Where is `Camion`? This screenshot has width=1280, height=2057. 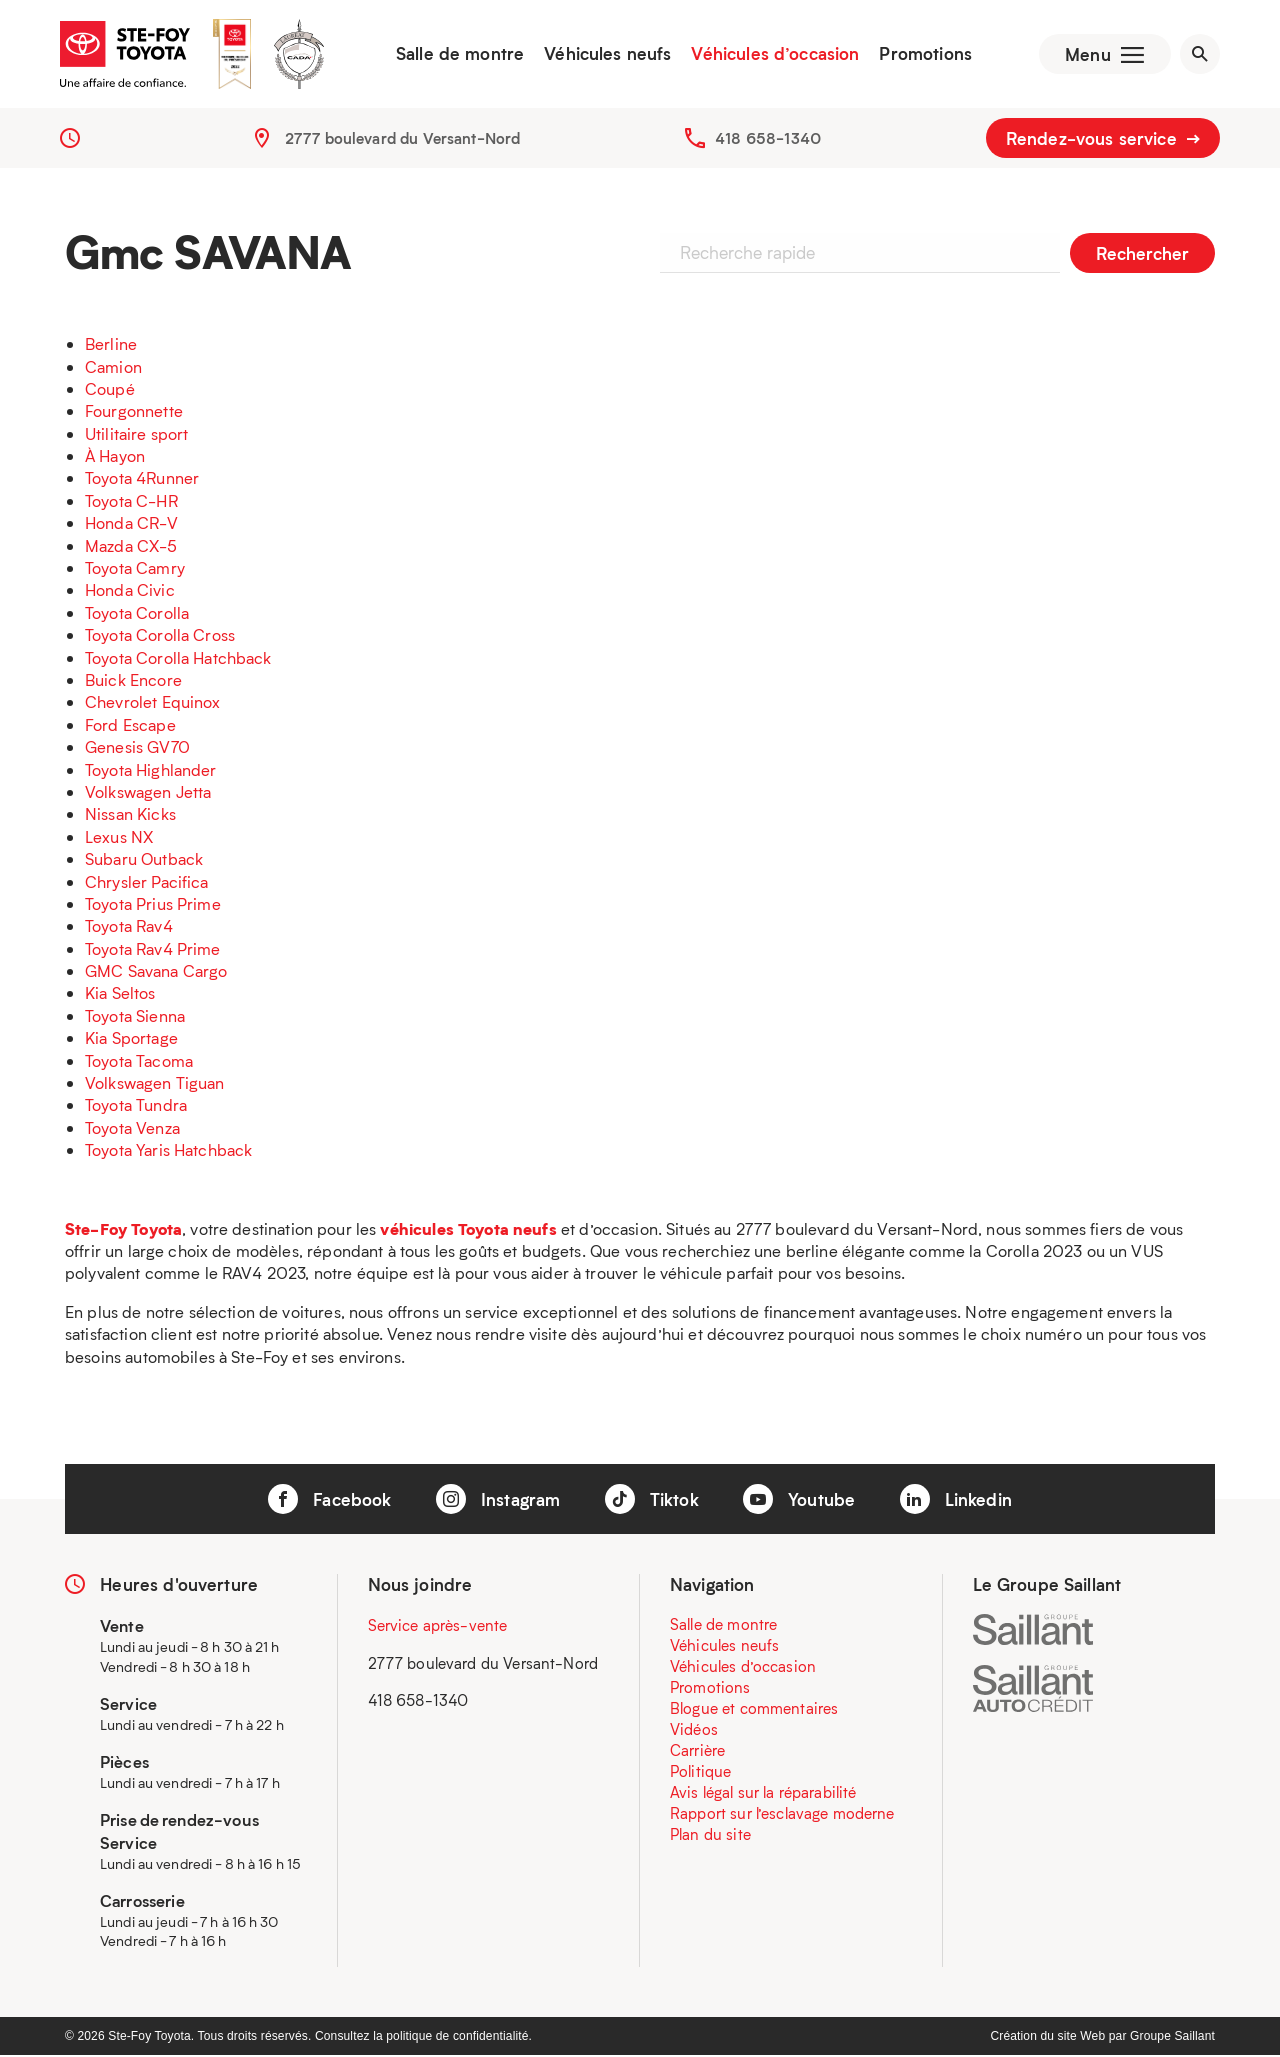
Camion is located at coordinates (113, 368).